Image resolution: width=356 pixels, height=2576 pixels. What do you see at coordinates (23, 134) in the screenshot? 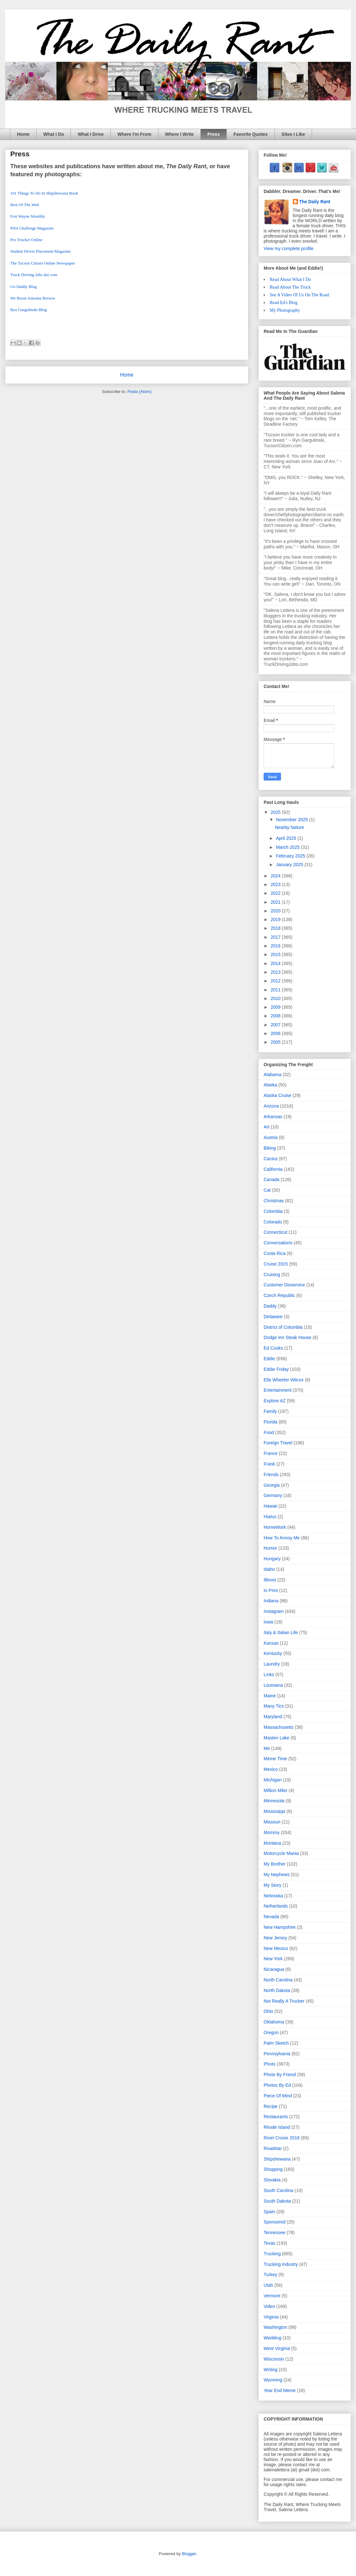
I see `Home` at bounding box center [23, 134].